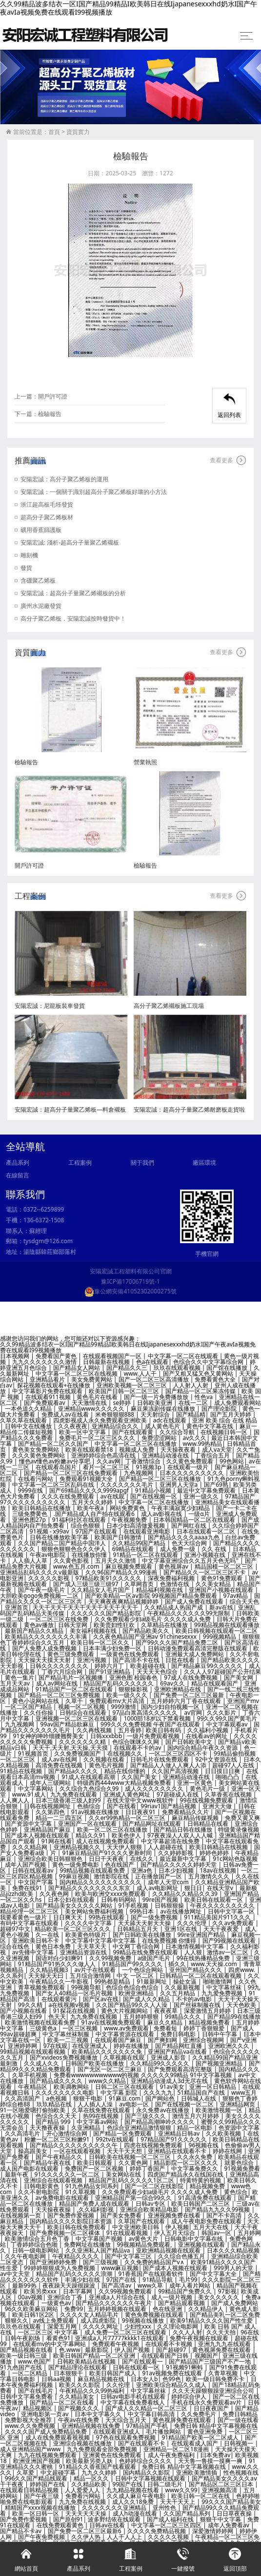  I want to click on www.99热精品, so click(202, 1444).